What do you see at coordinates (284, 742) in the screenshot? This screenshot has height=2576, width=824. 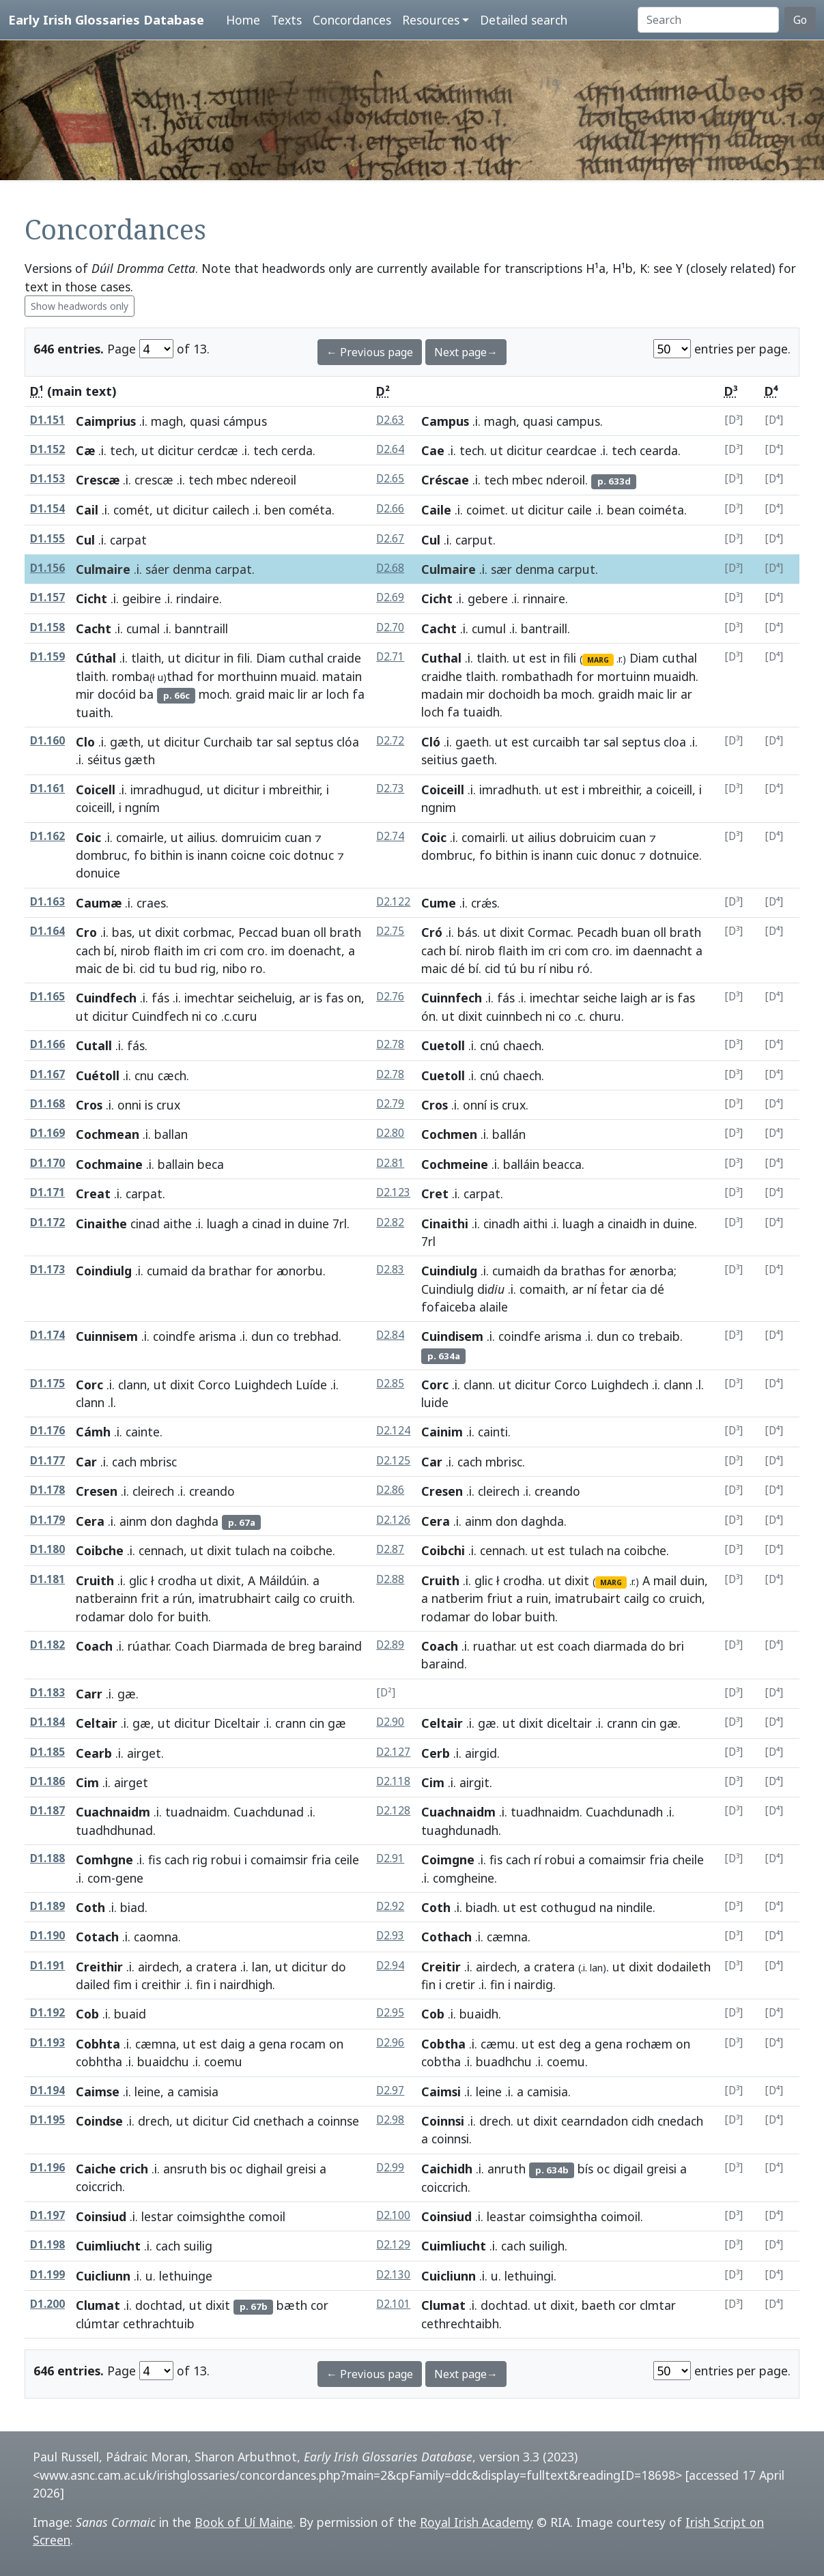 I see `sal` at bounding box center [284, 742].